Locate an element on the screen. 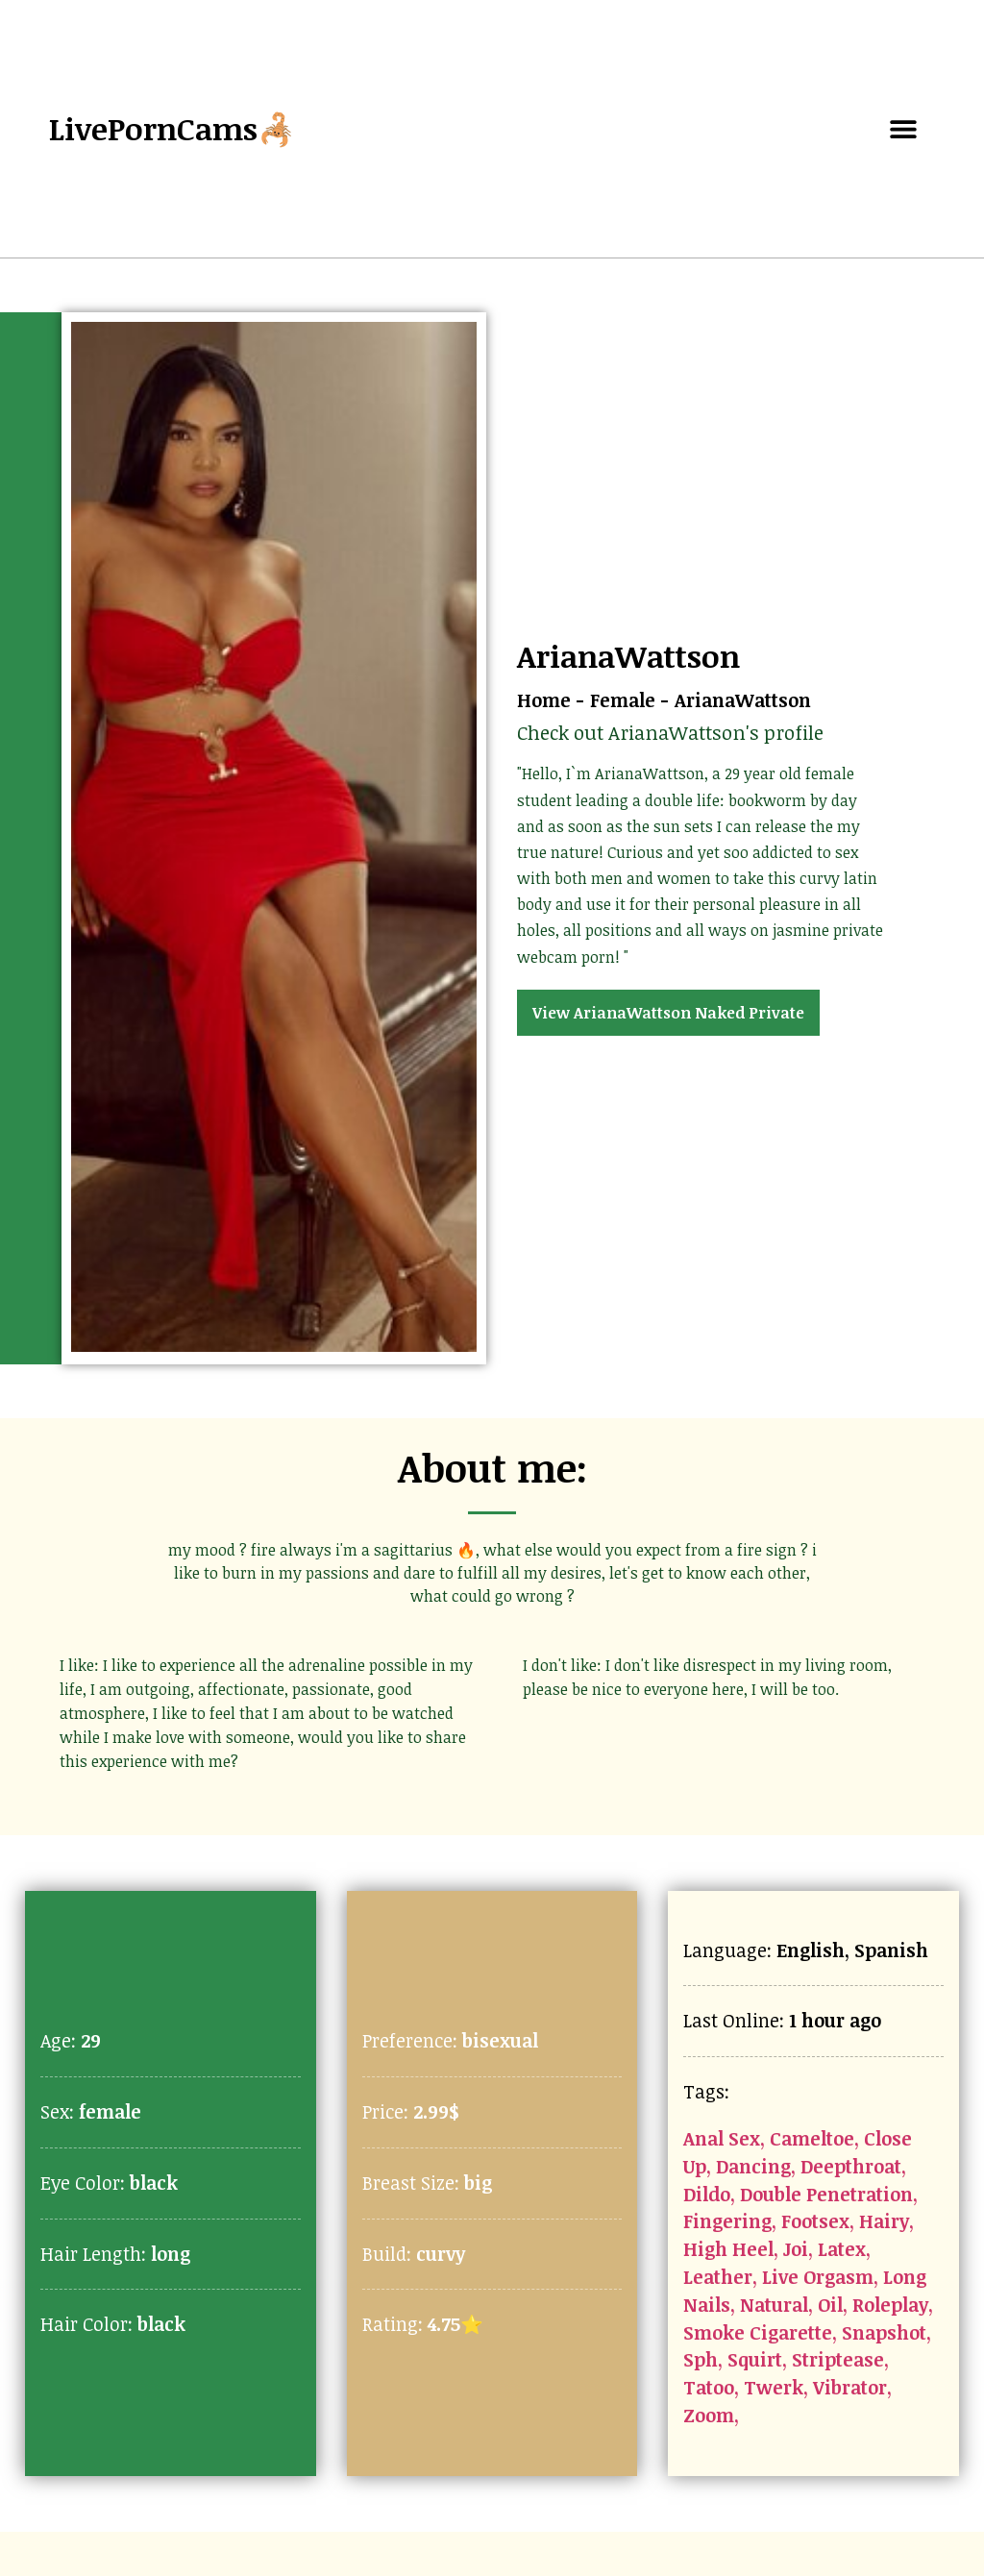 This screenshot has width=984, height=2576. Roleplay is located at coordinates (890, 2305).